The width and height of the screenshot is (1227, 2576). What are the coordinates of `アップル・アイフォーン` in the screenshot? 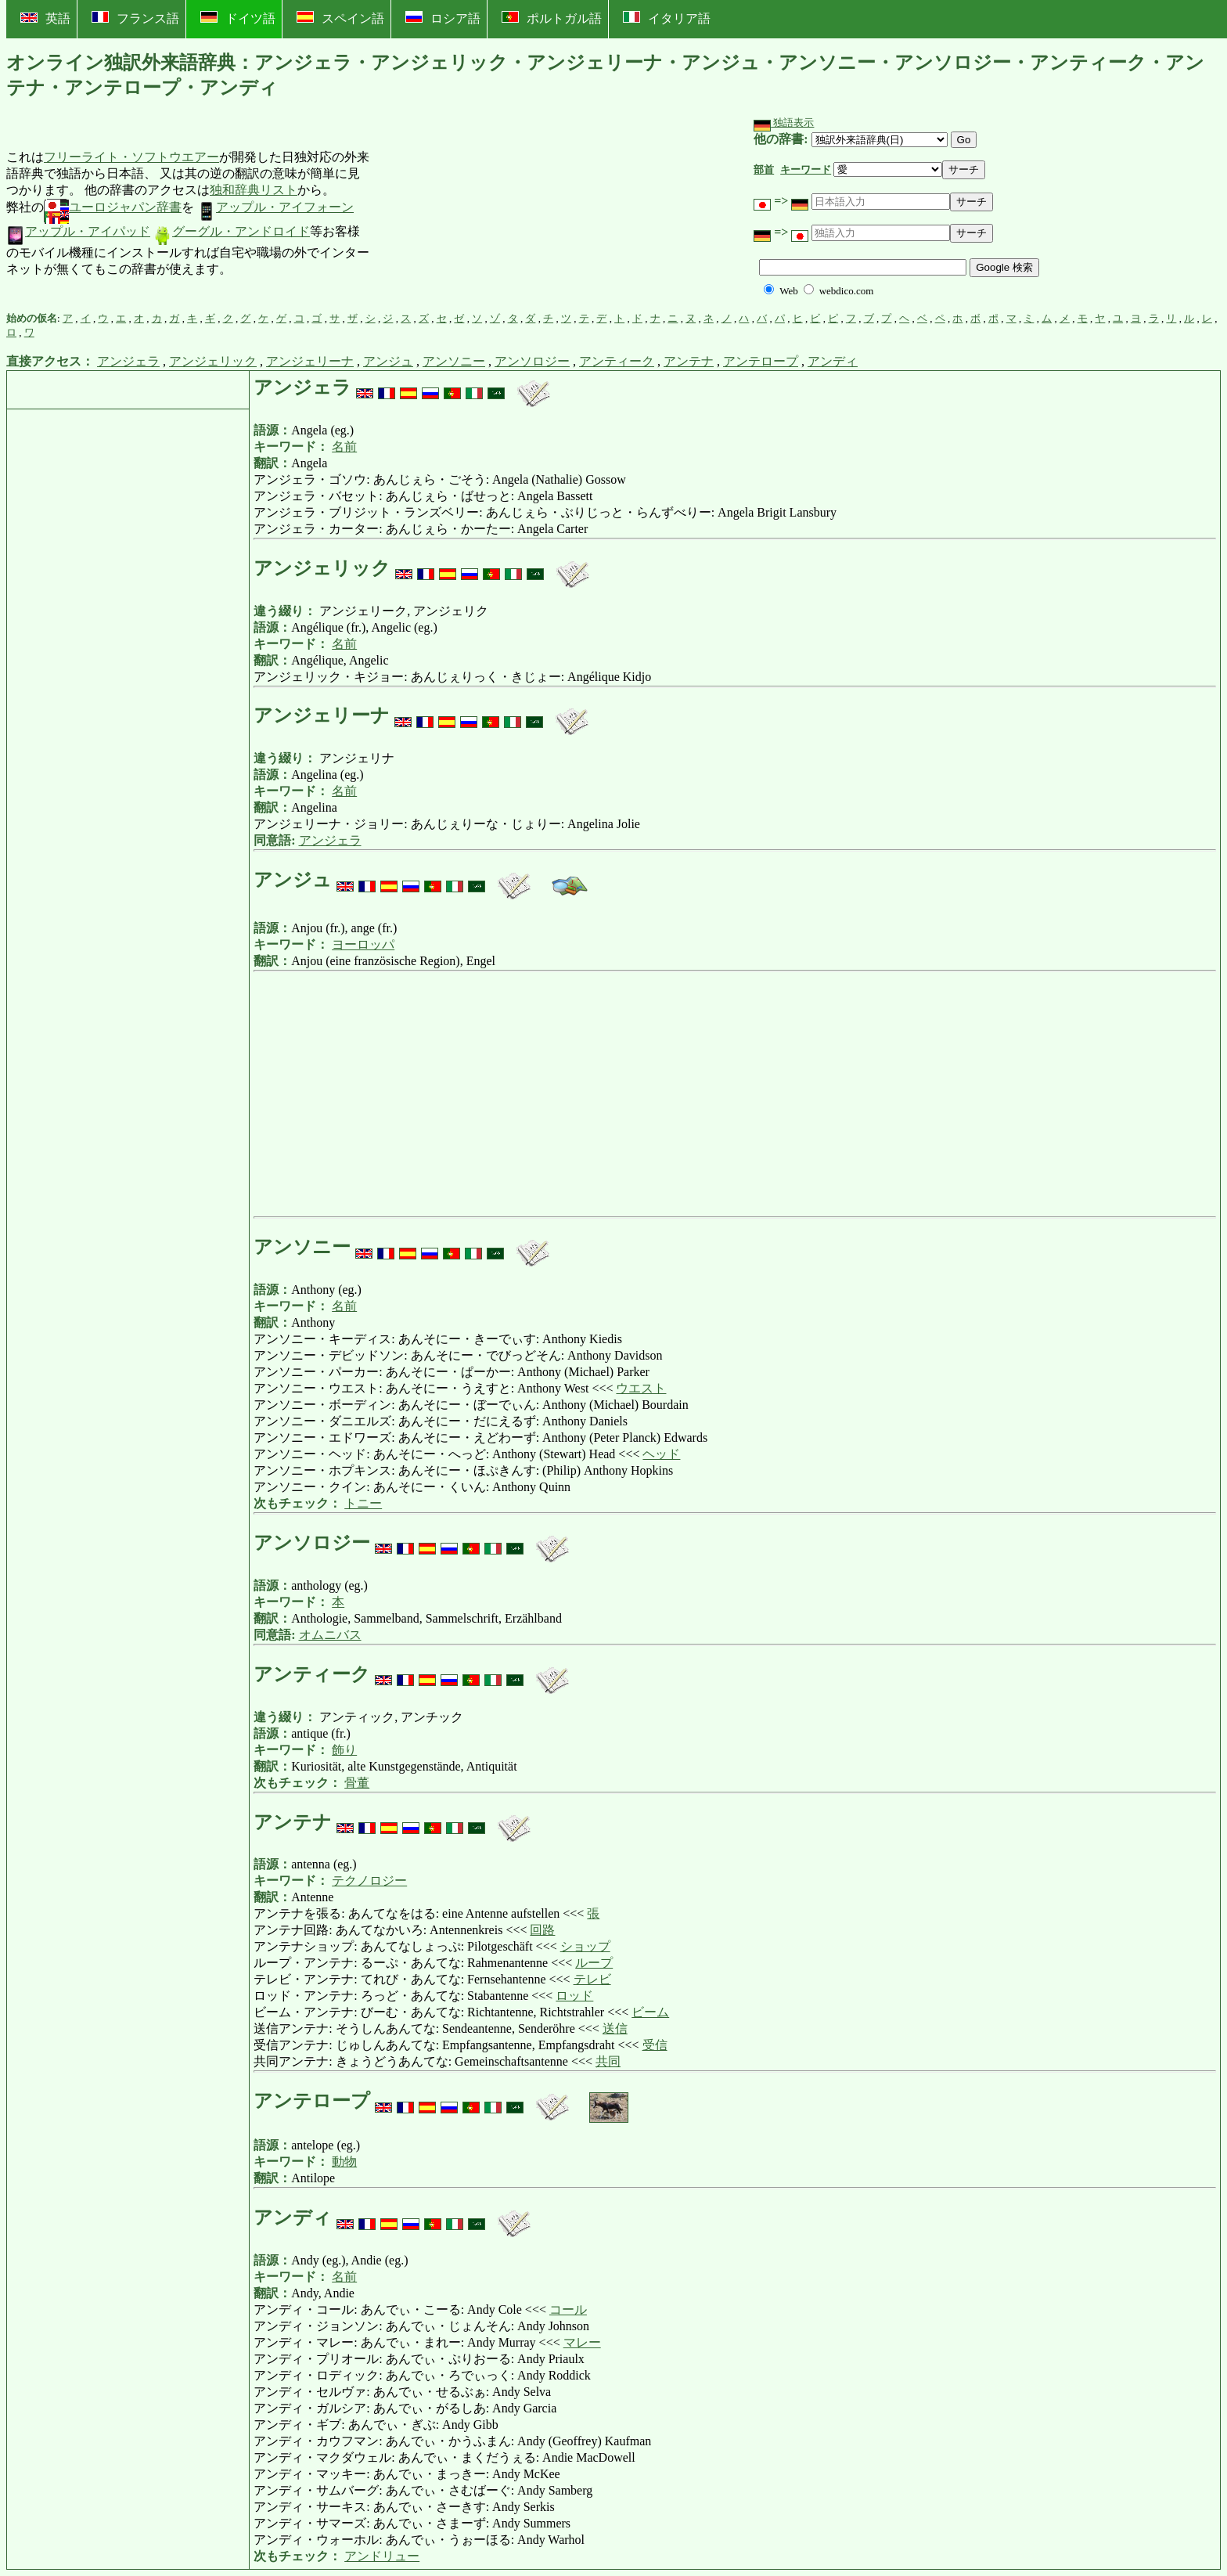 It's located at (275, 207).